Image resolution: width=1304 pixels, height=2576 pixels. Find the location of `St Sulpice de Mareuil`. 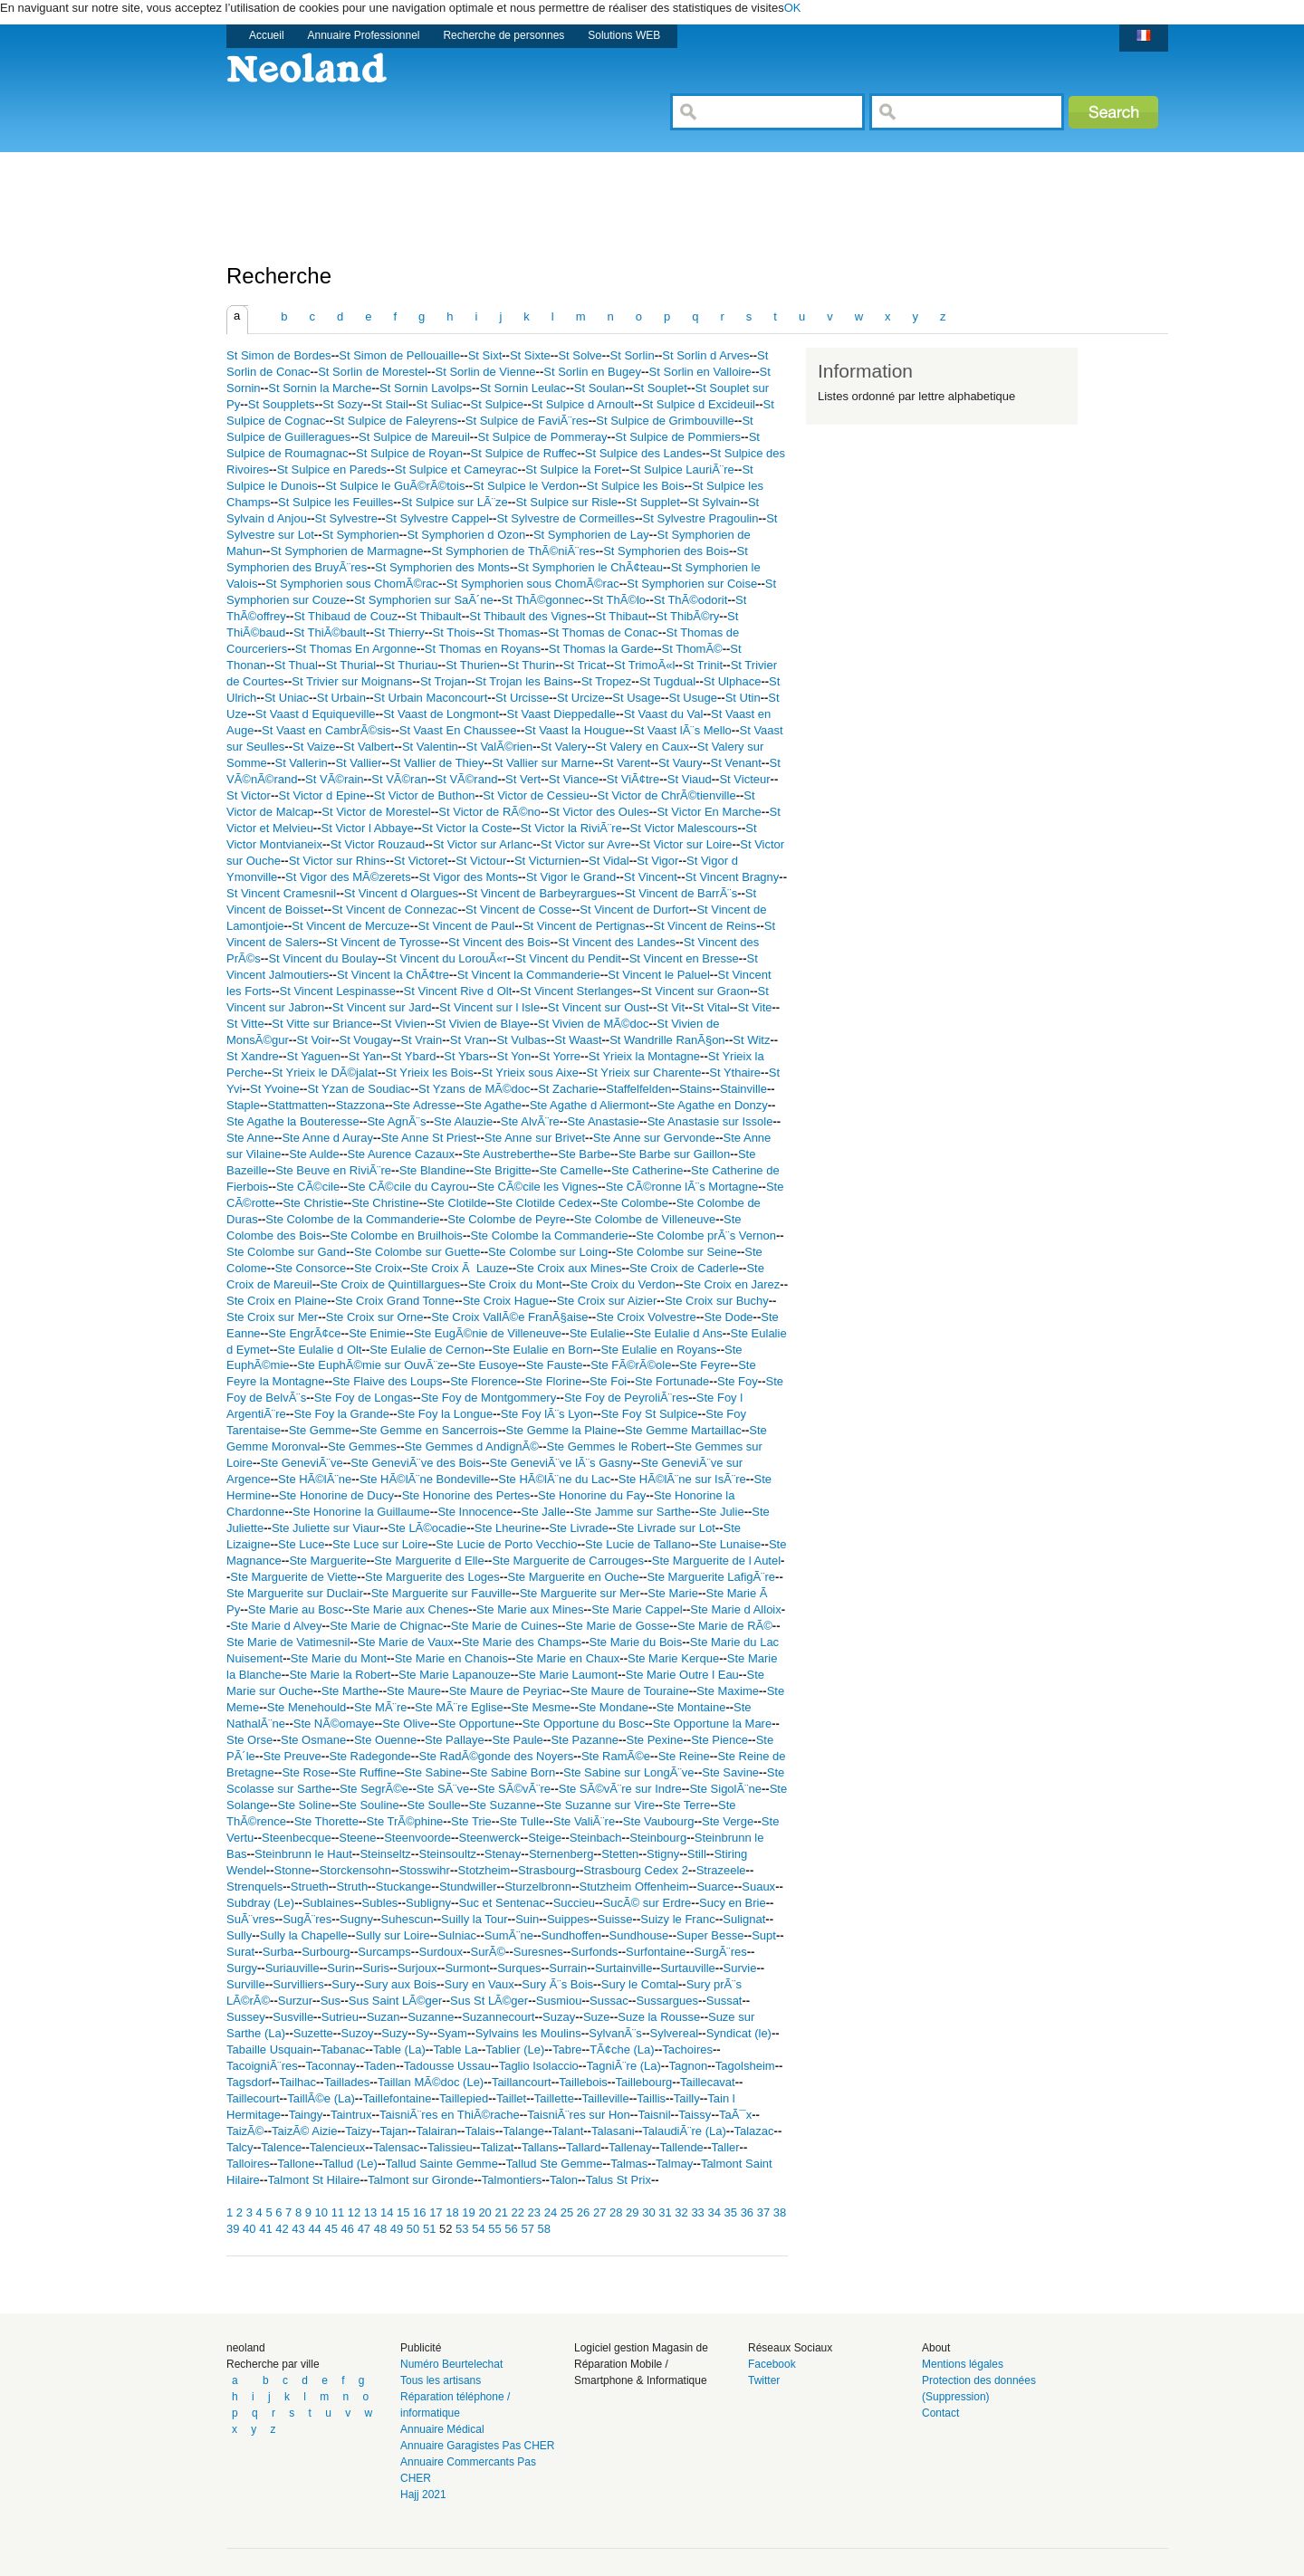

St Sulpice de Mareuil is located at coordinates (414, 437).